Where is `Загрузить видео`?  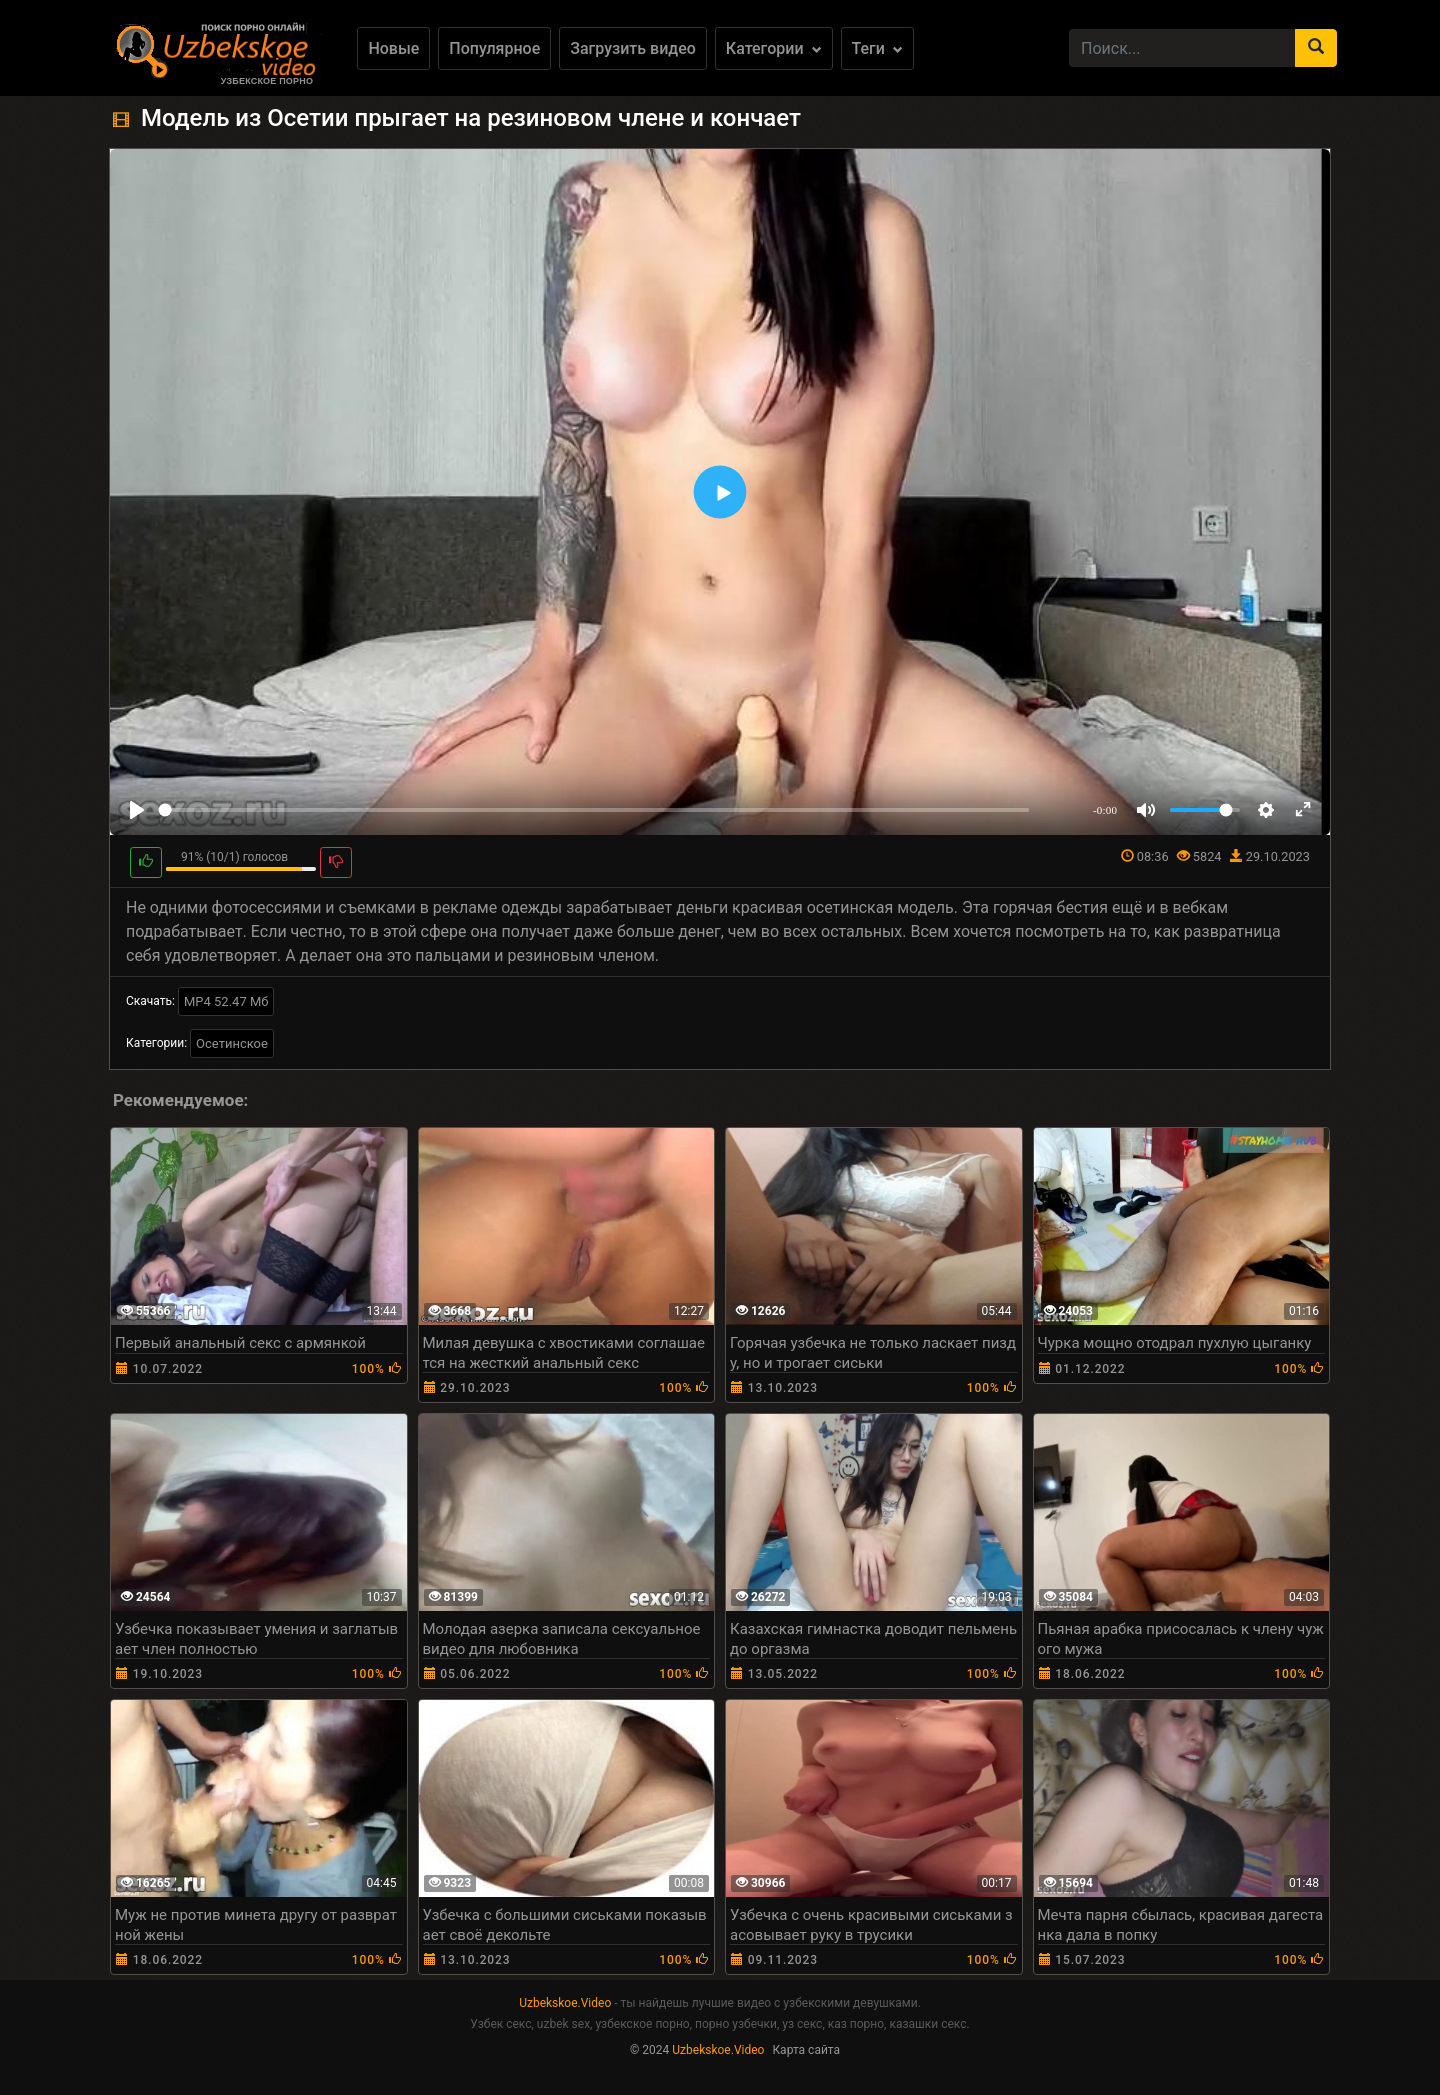 Загрузить видео is located at coordinates (633, 48).